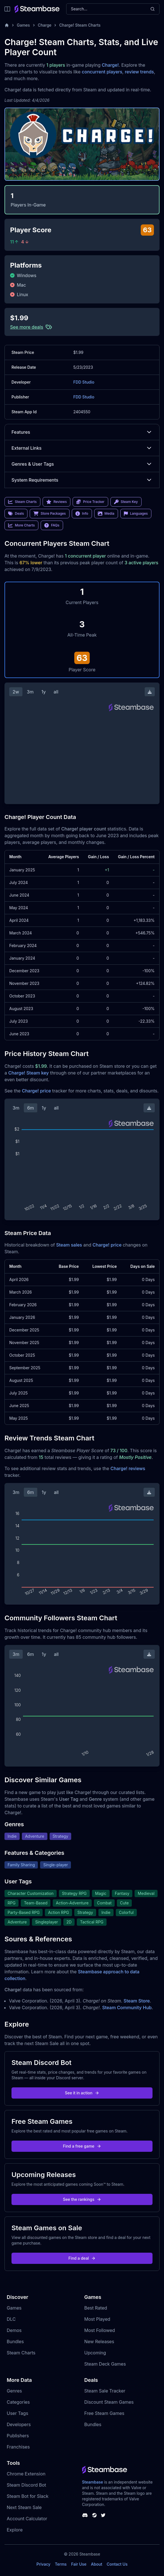 The height and width of the screenshot is (2576, 164). Describe the element at coordinates (90, 502) in the screenshot. I see `Price Tracker [link]` at that location.